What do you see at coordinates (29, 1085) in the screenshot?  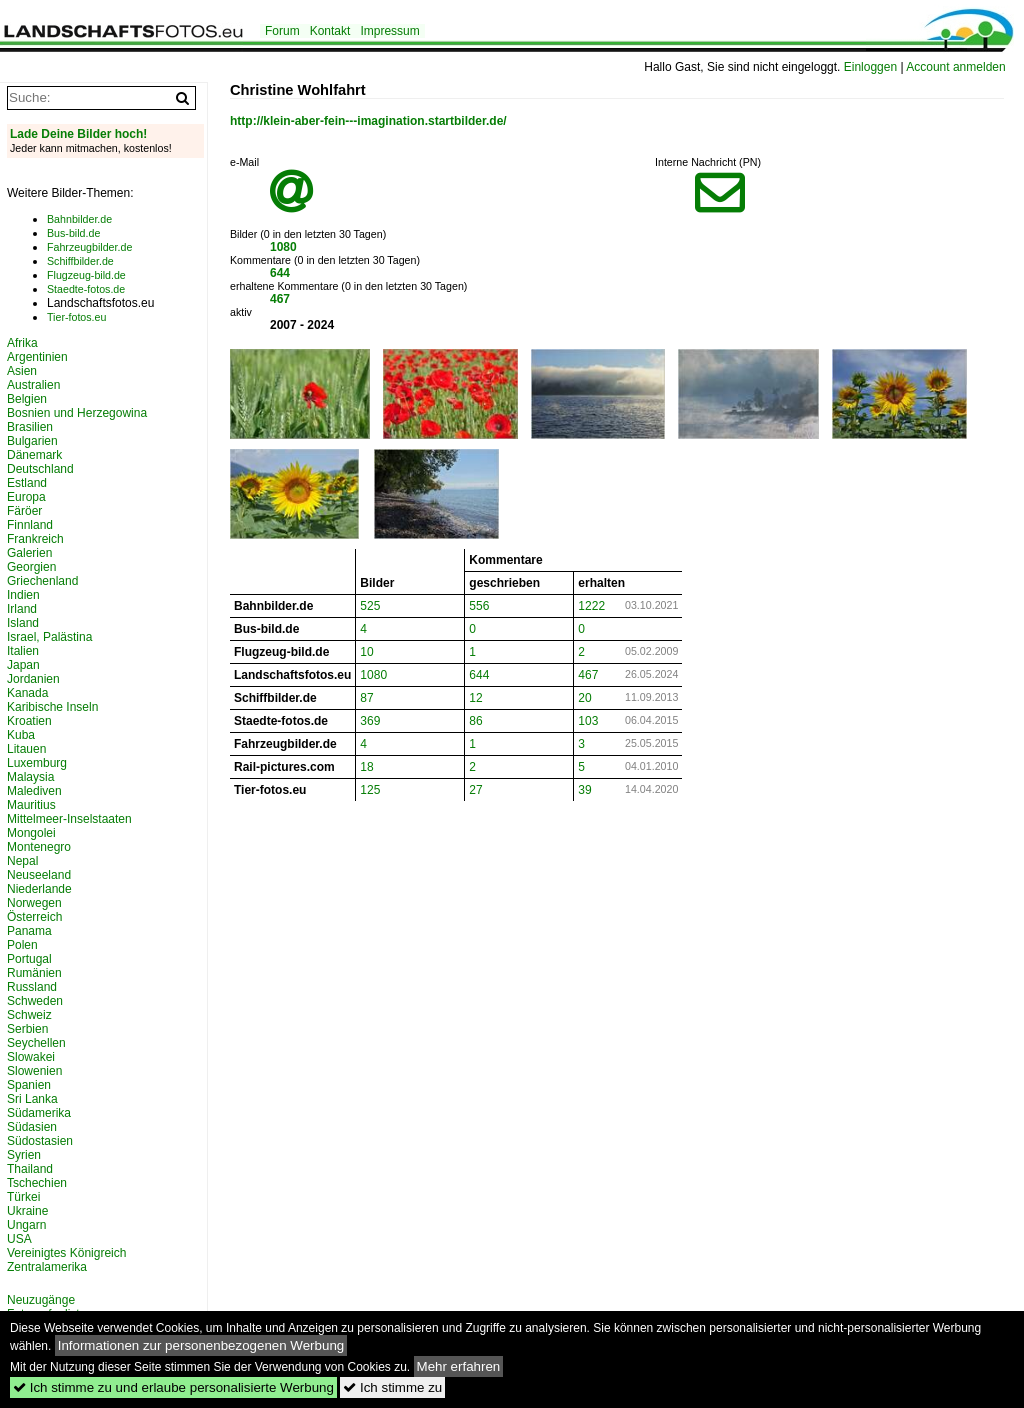 I see `Spanien` at bounding box center [29, 1085].